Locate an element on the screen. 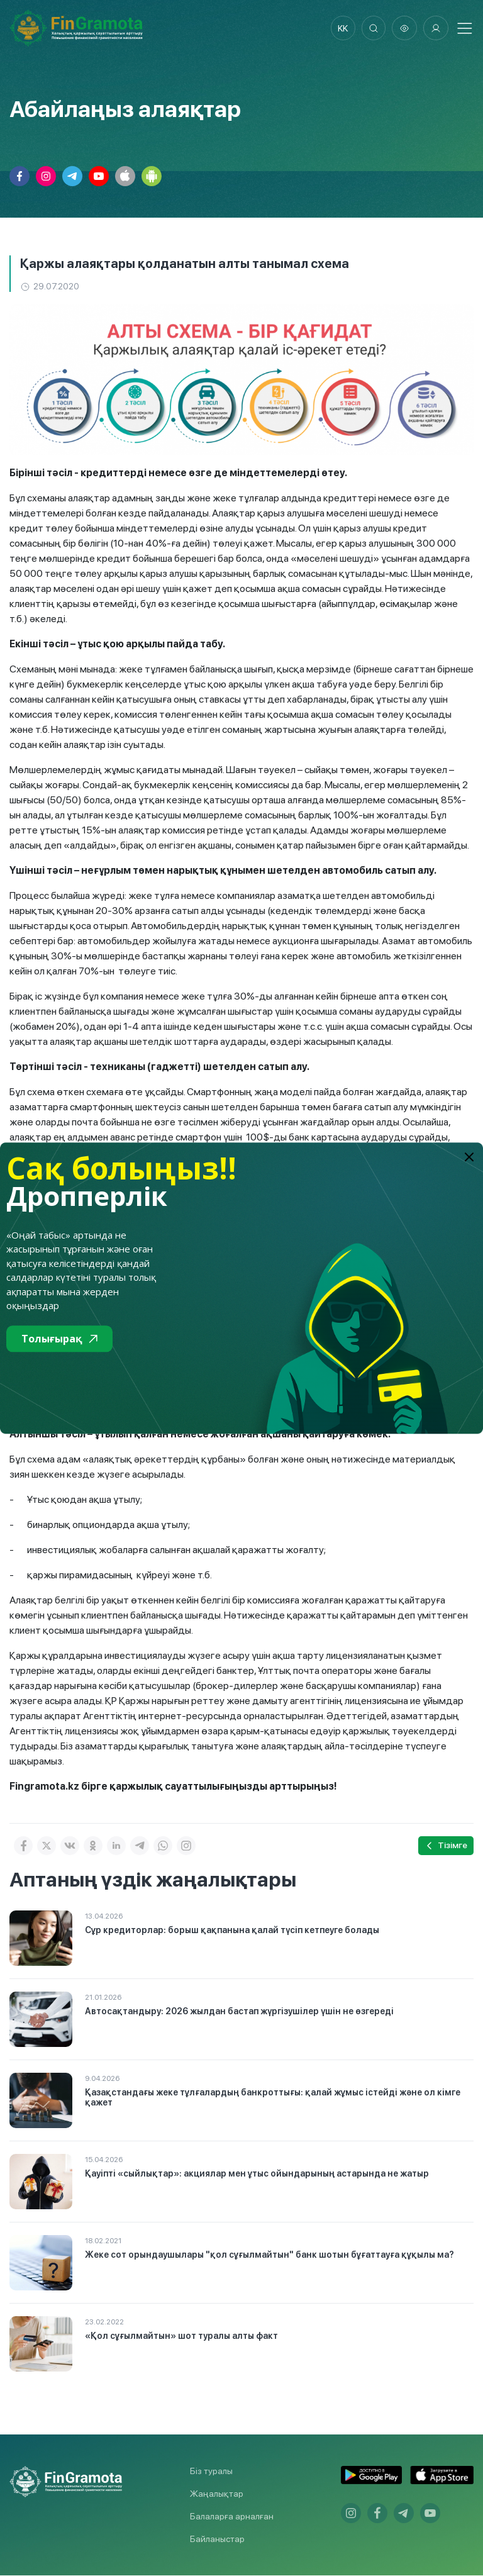  Жаңалықтар is located at coordinates (216, 2494).